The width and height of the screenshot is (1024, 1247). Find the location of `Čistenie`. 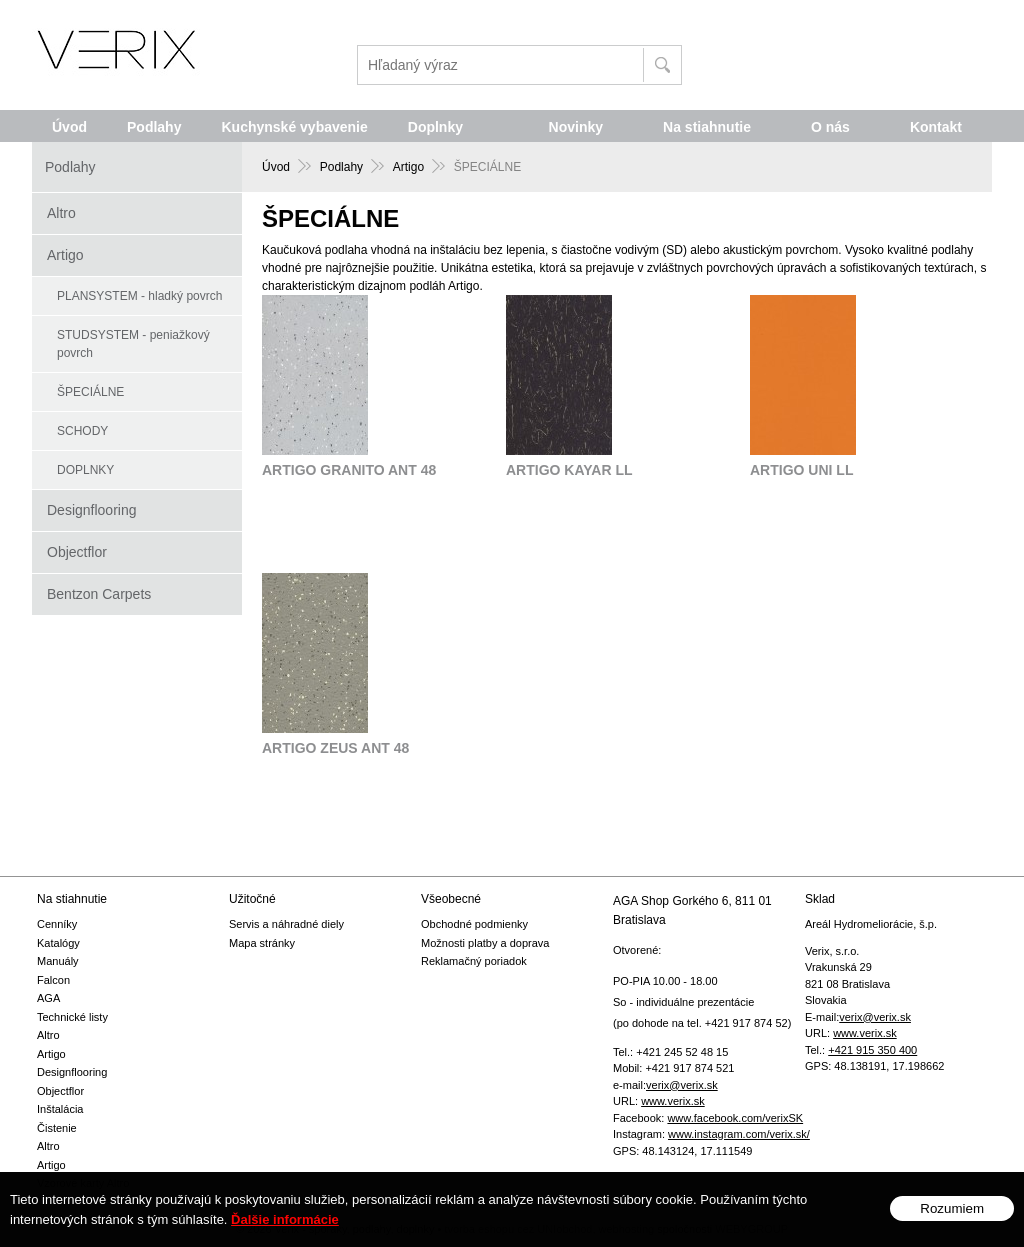

Čistenie is located at coordinates (57, 1128).